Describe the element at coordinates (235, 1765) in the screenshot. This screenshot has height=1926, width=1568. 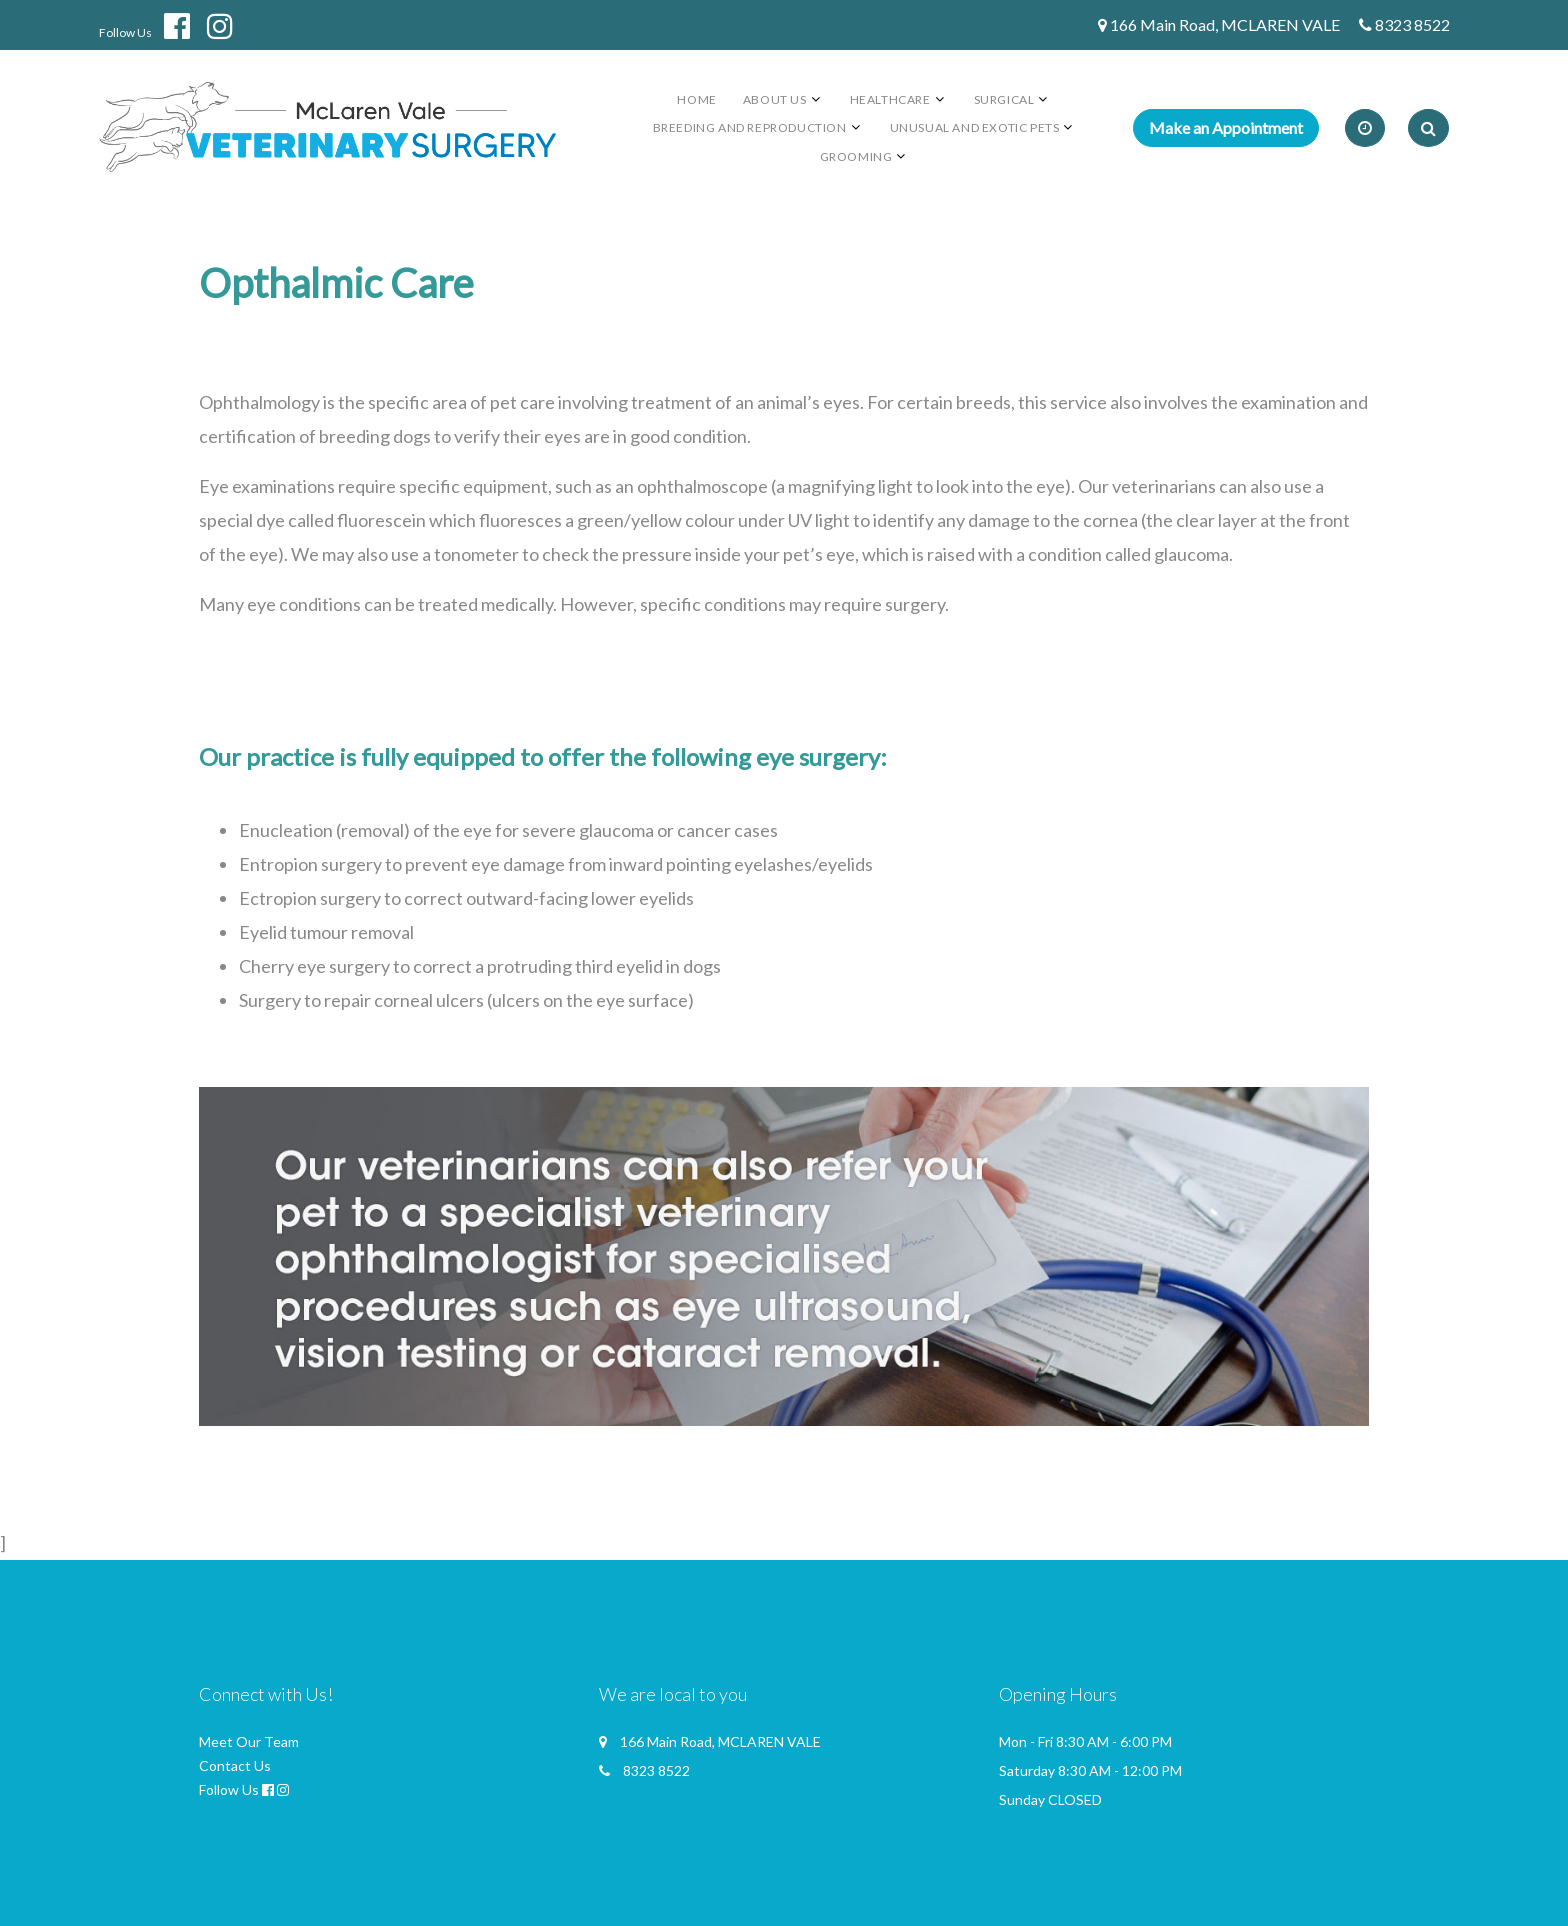
I see `Contact Us` at that location.